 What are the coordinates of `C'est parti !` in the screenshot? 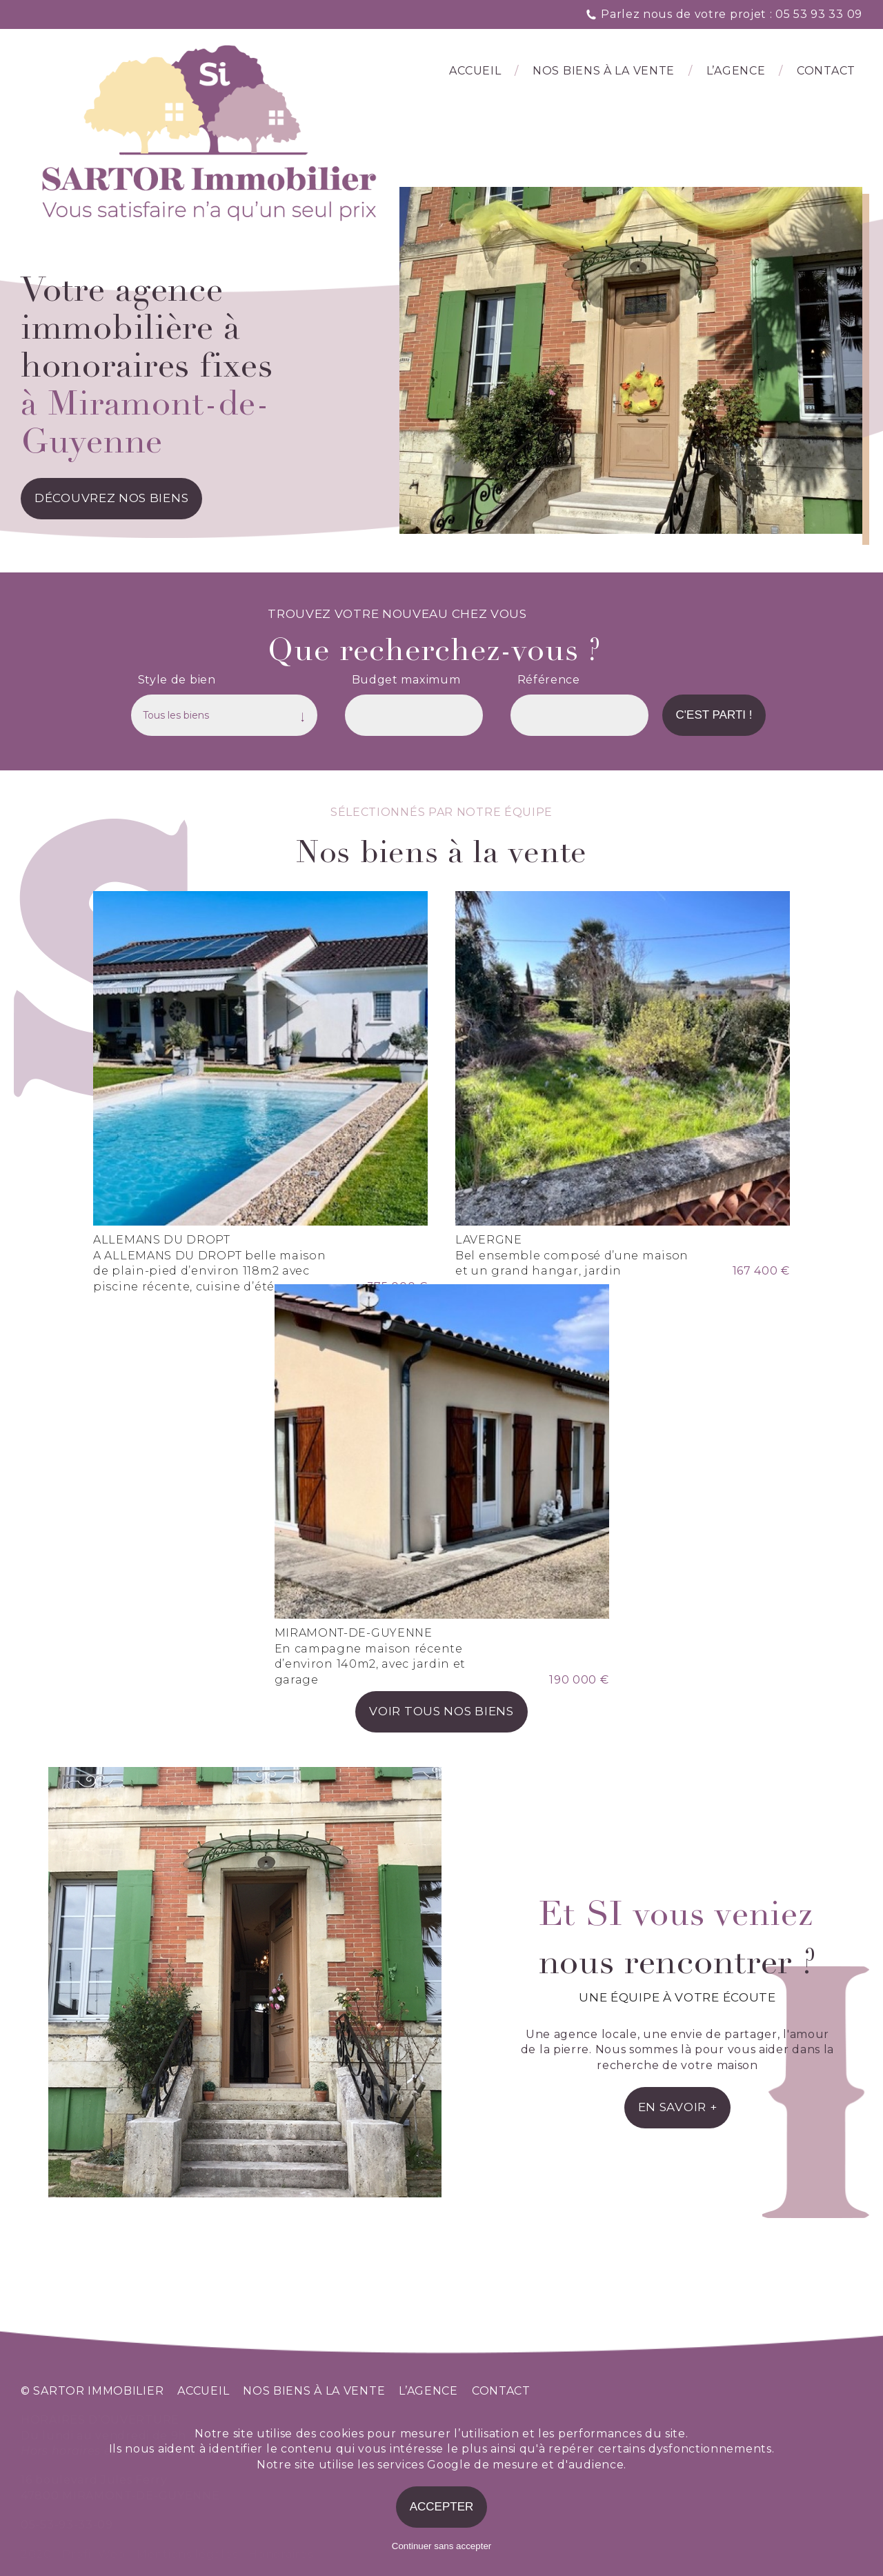 It's located at (714, 714).